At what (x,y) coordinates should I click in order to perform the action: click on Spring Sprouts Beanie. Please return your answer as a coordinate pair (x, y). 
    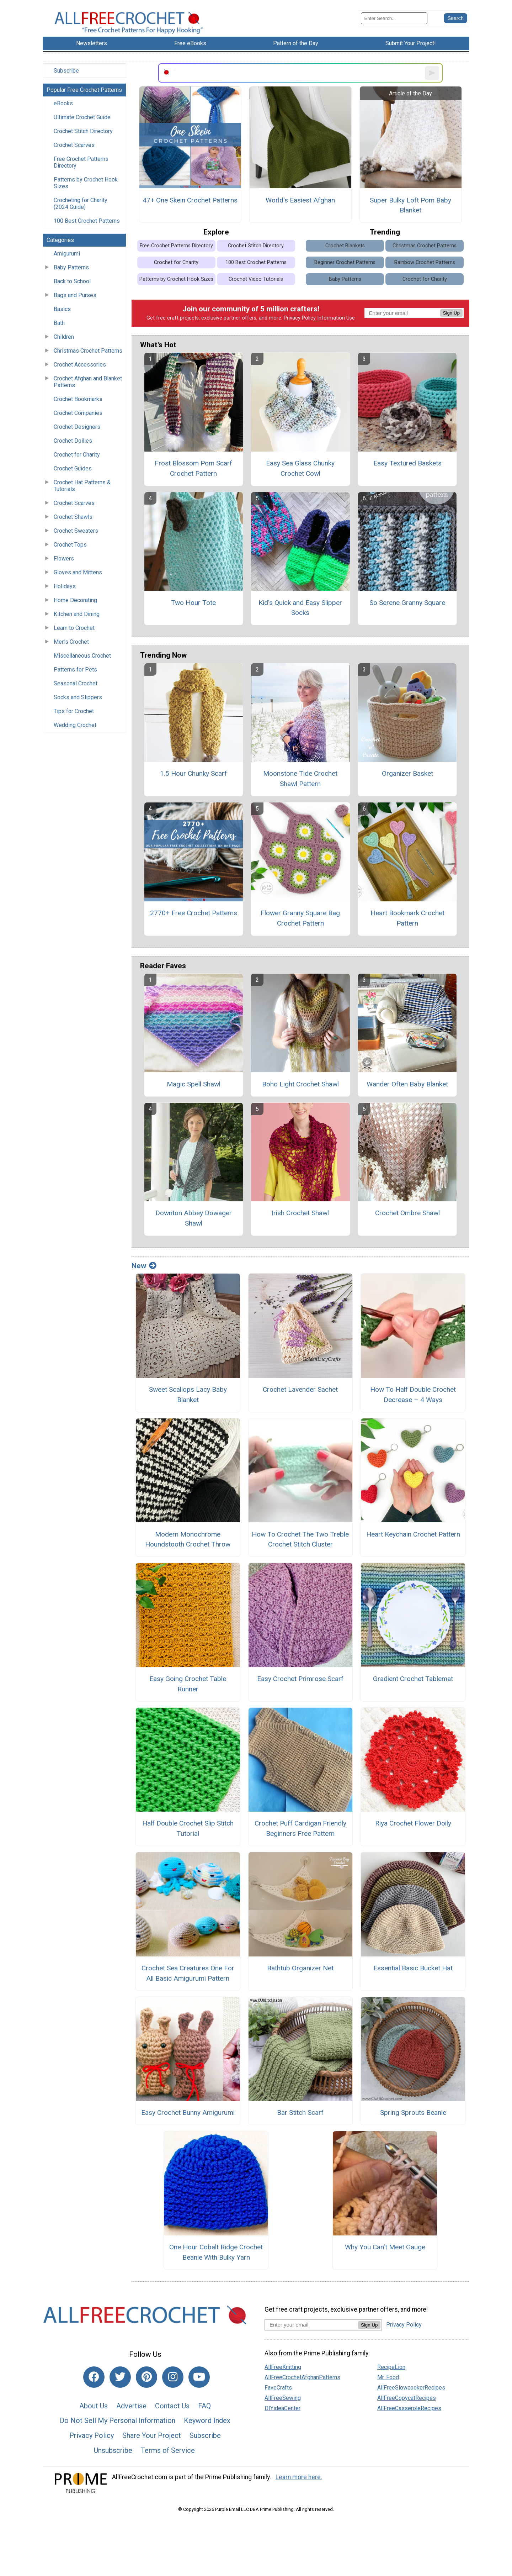
    Looking at the image, I should click on (413, 2112).